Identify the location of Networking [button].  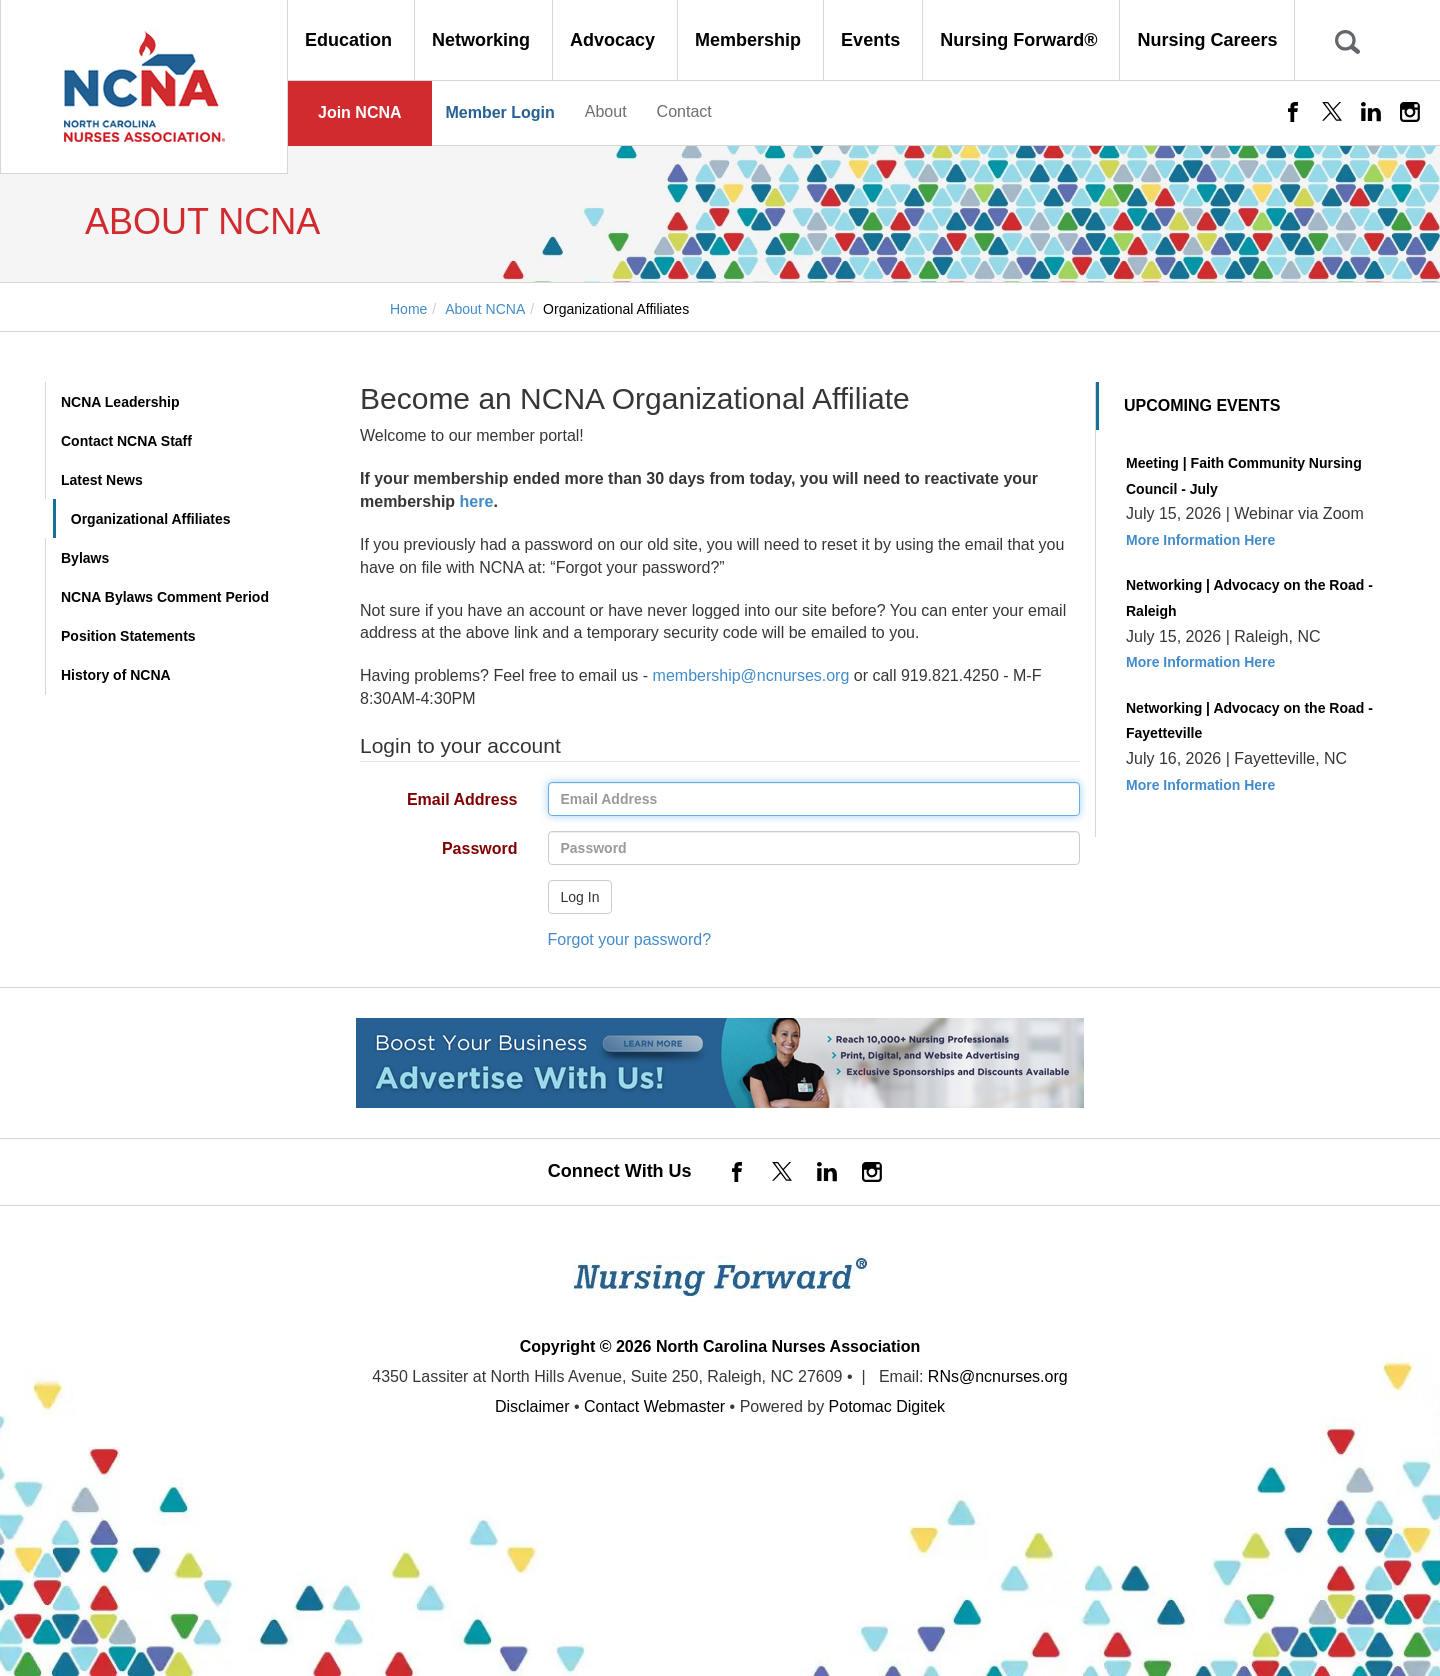
(483, 40).